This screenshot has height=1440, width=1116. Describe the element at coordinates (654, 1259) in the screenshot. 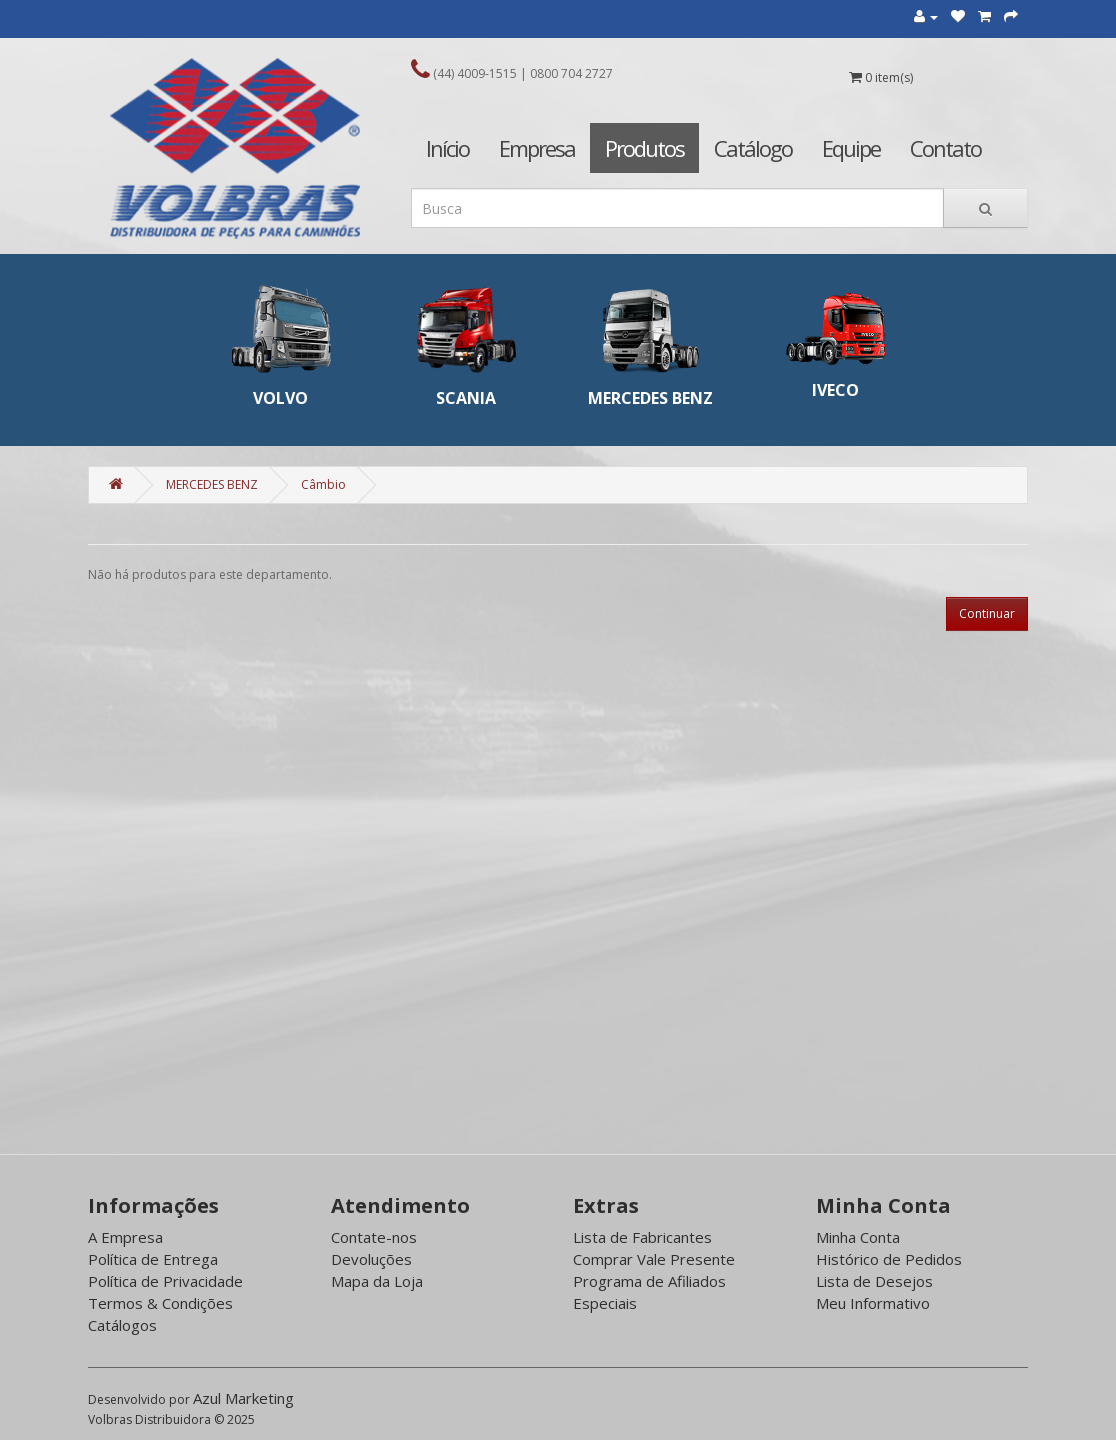

I see `Comprar Vale Presente` at that location.